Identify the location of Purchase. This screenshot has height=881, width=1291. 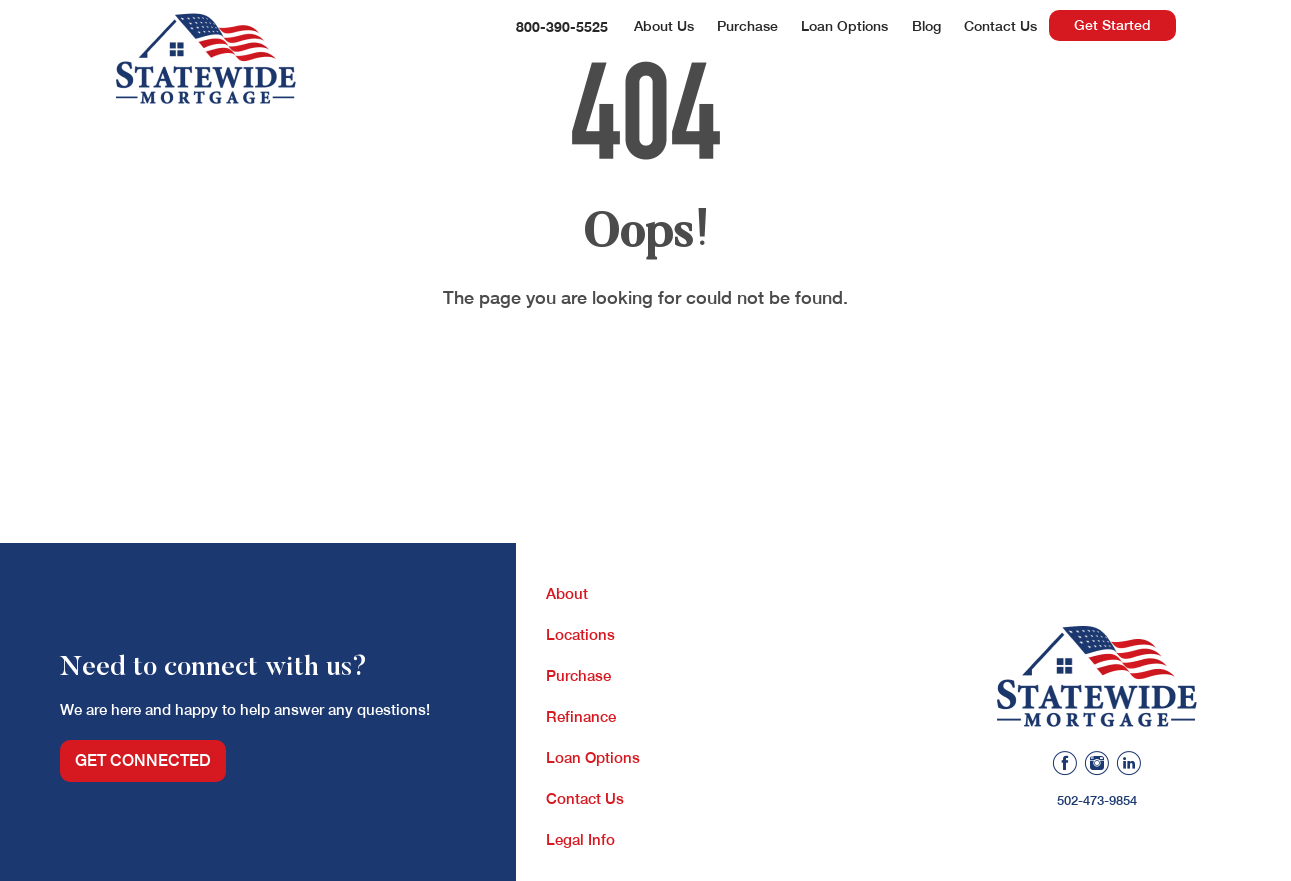
(747, 26).